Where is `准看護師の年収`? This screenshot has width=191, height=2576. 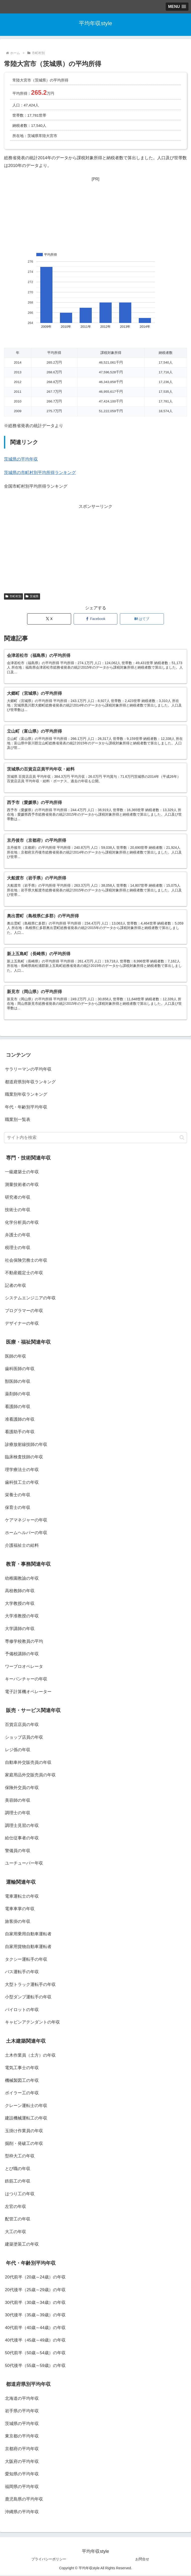 准看護師の年収 is located at coordinates (20, 1419).